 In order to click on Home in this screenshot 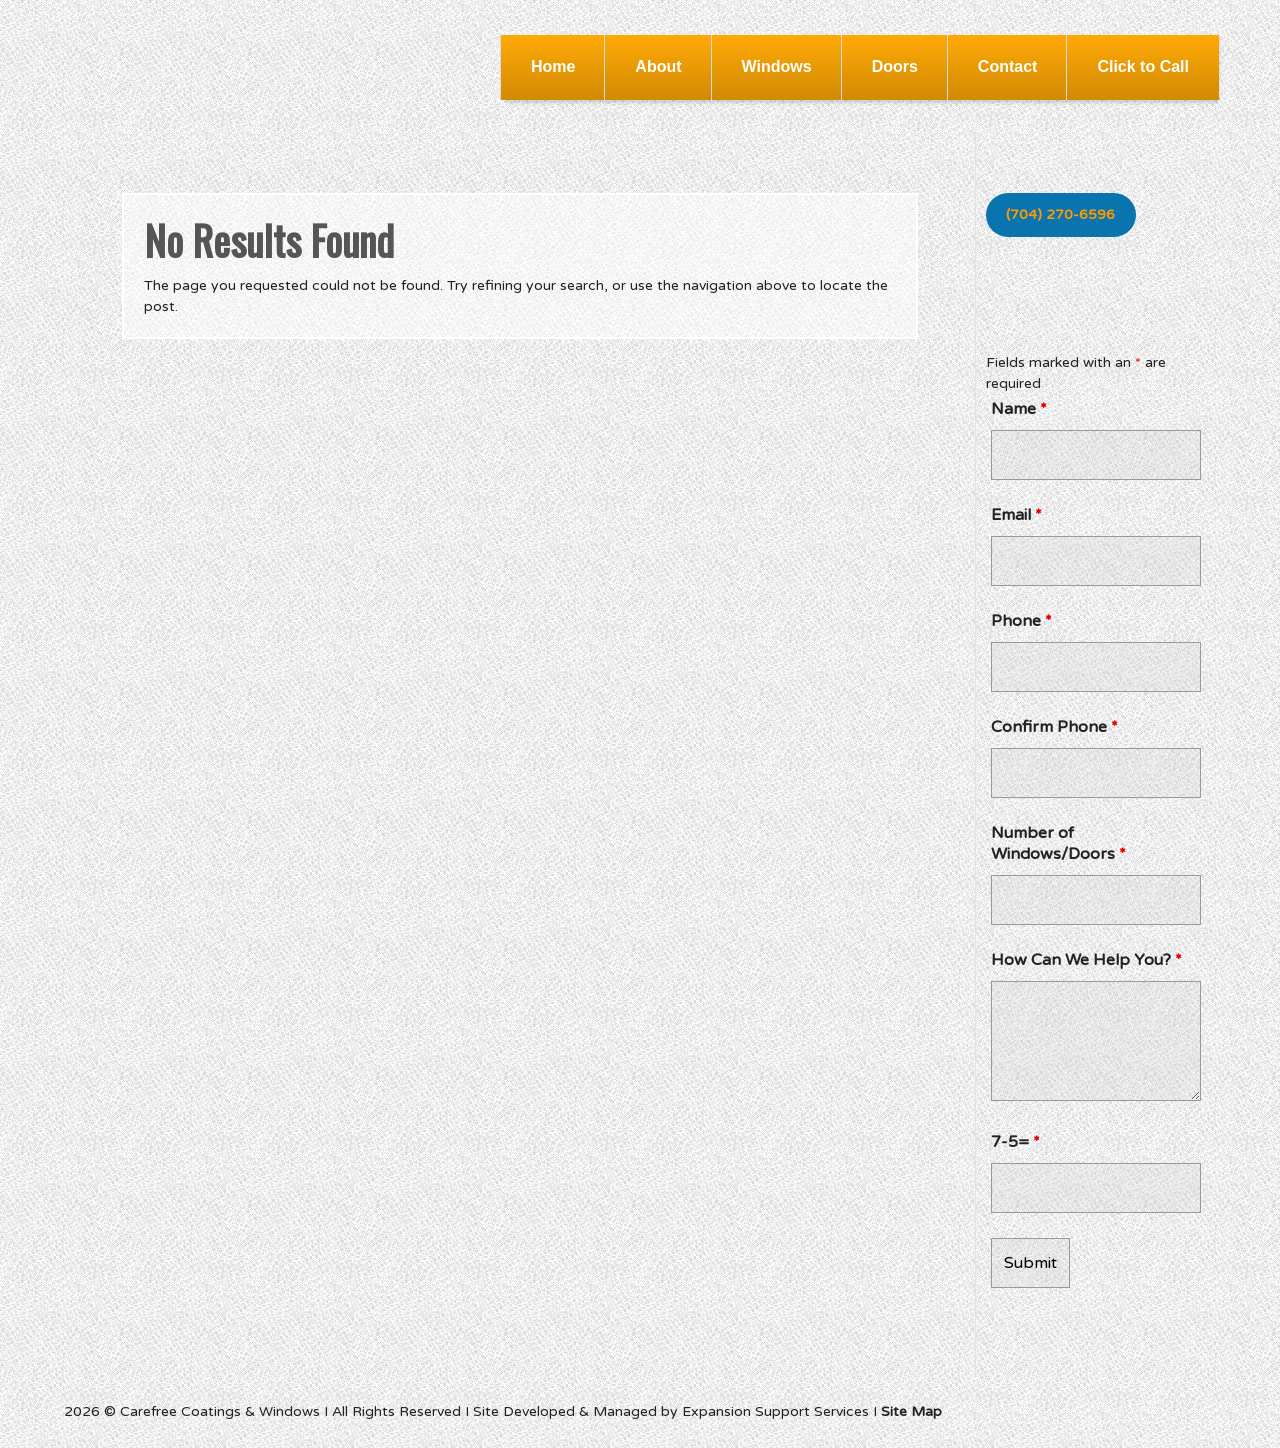, I will do `click(553, 66)`.